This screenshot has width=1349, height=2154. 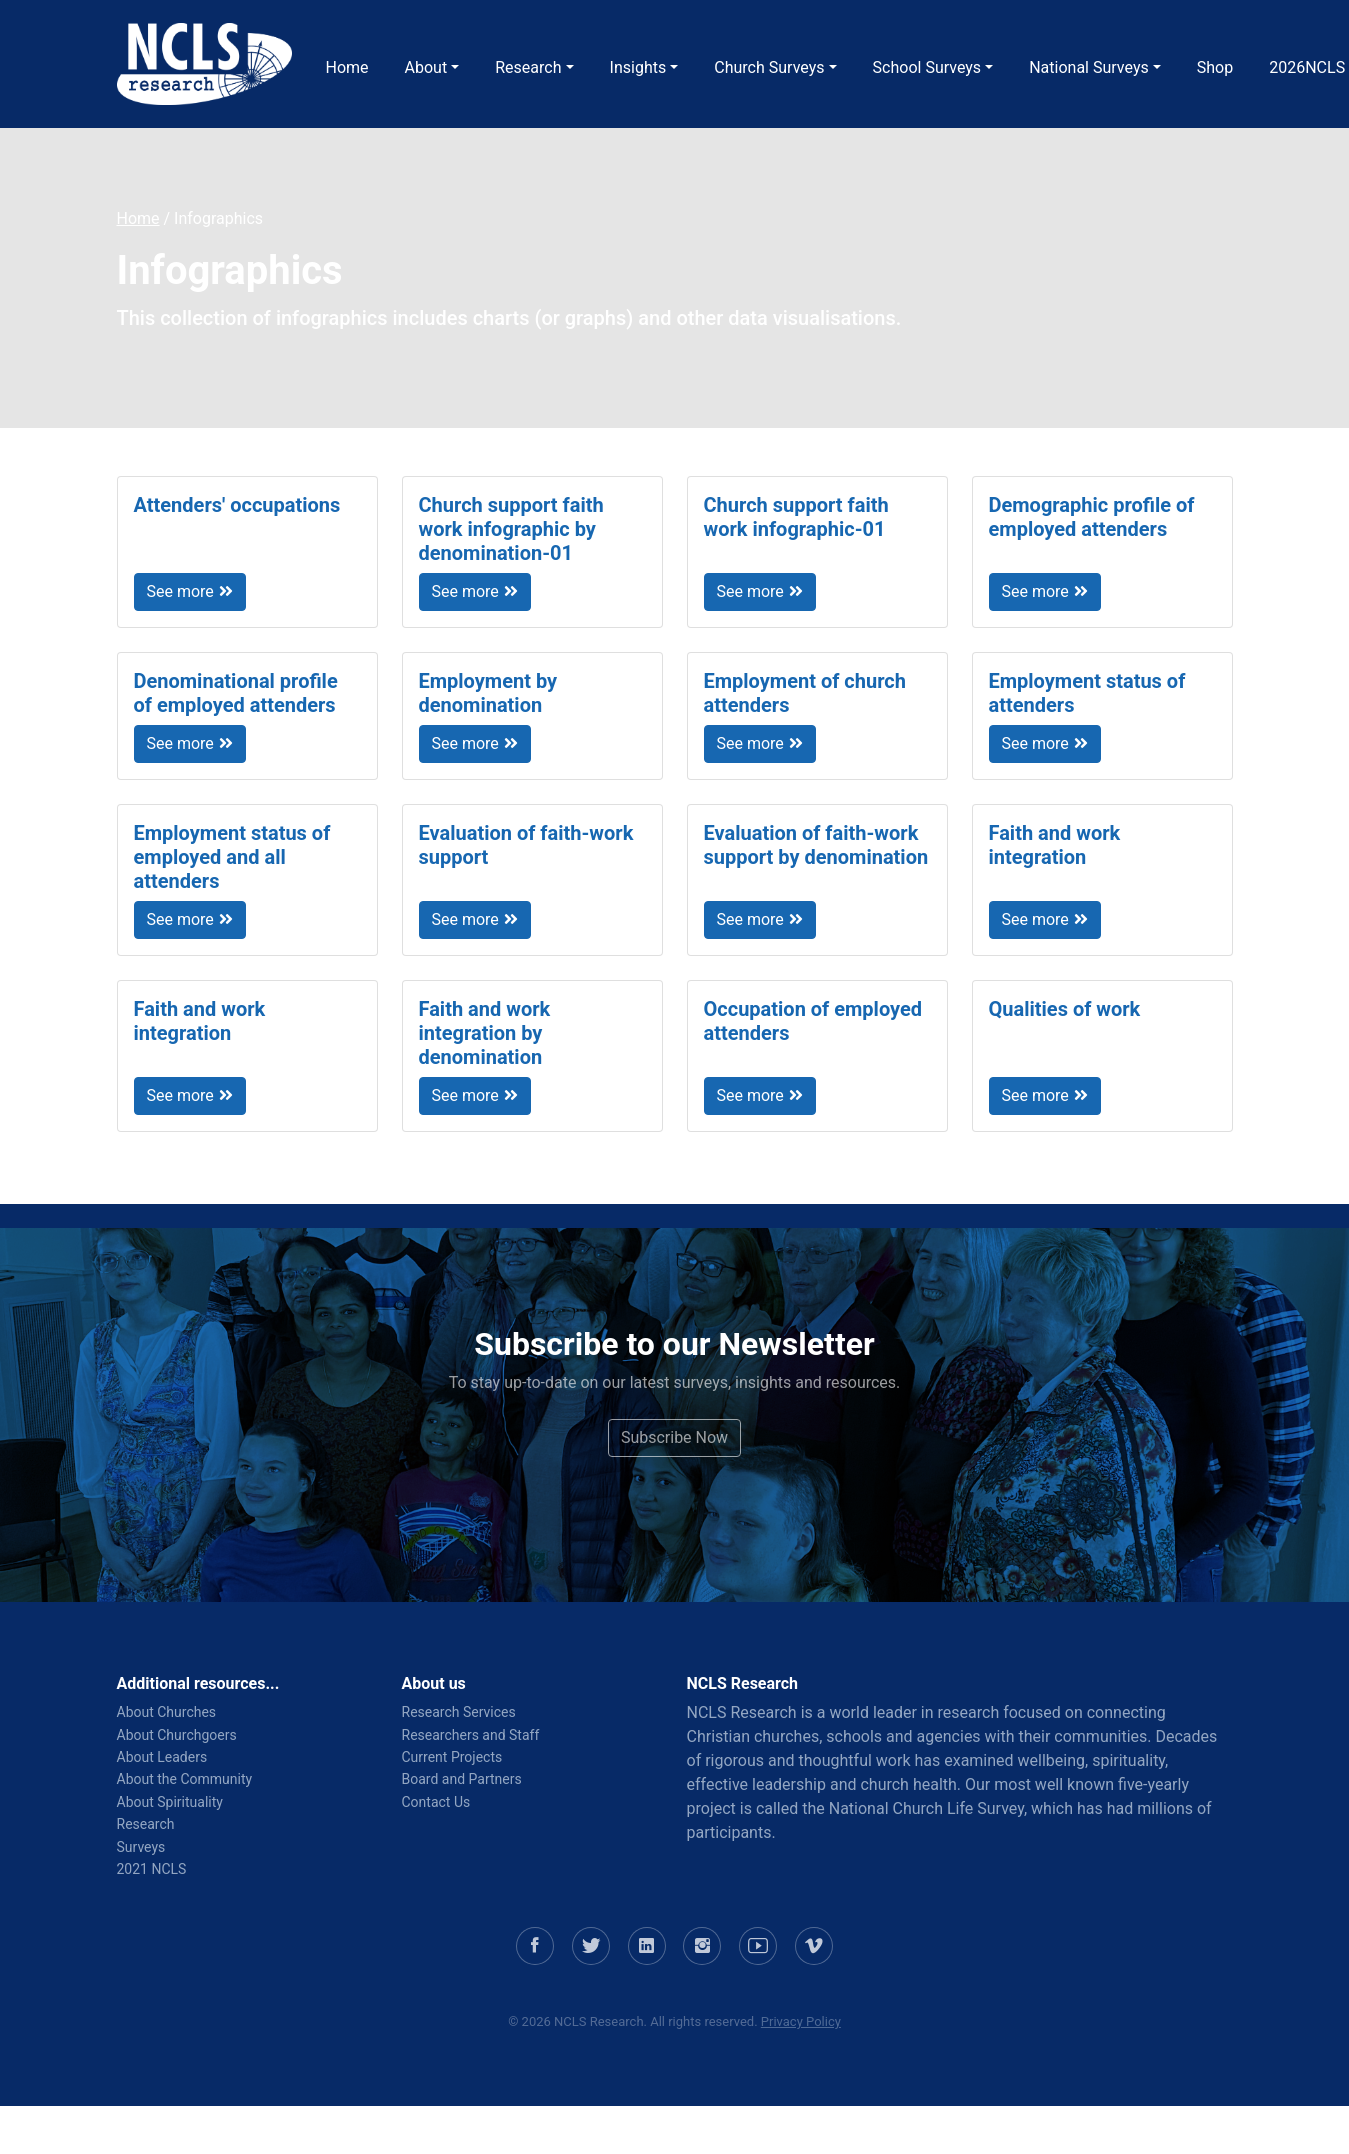 I want to click on Surveys, so click(x=141, y=1847).